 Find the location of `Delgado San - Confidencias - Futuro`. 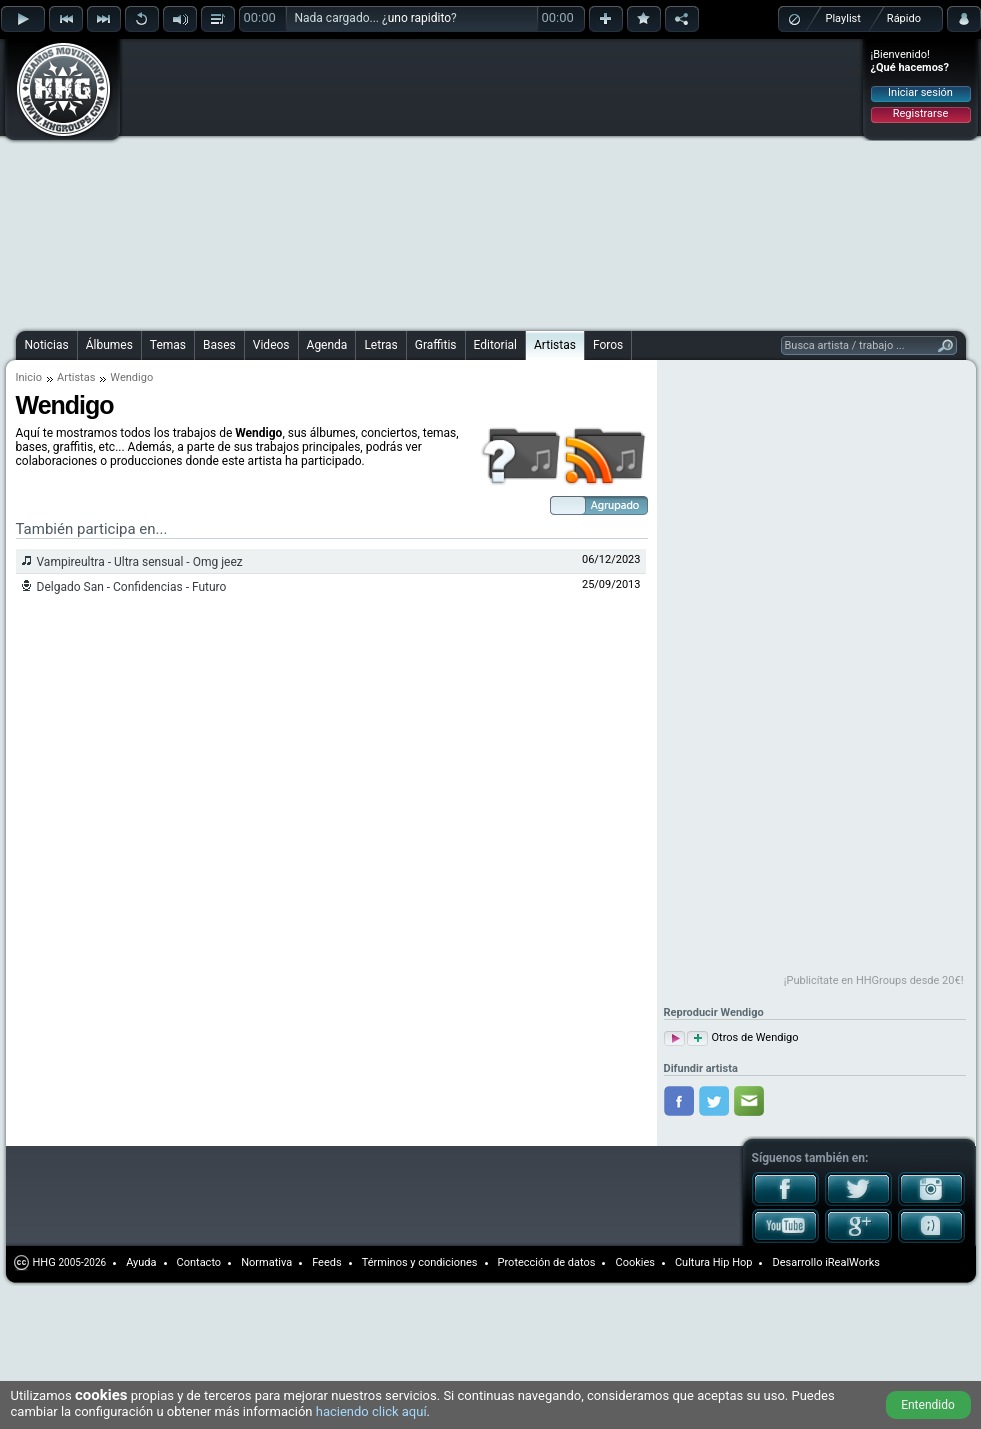

Delgado San - Confidencias - Futuro is located at coordinates (132, 587).